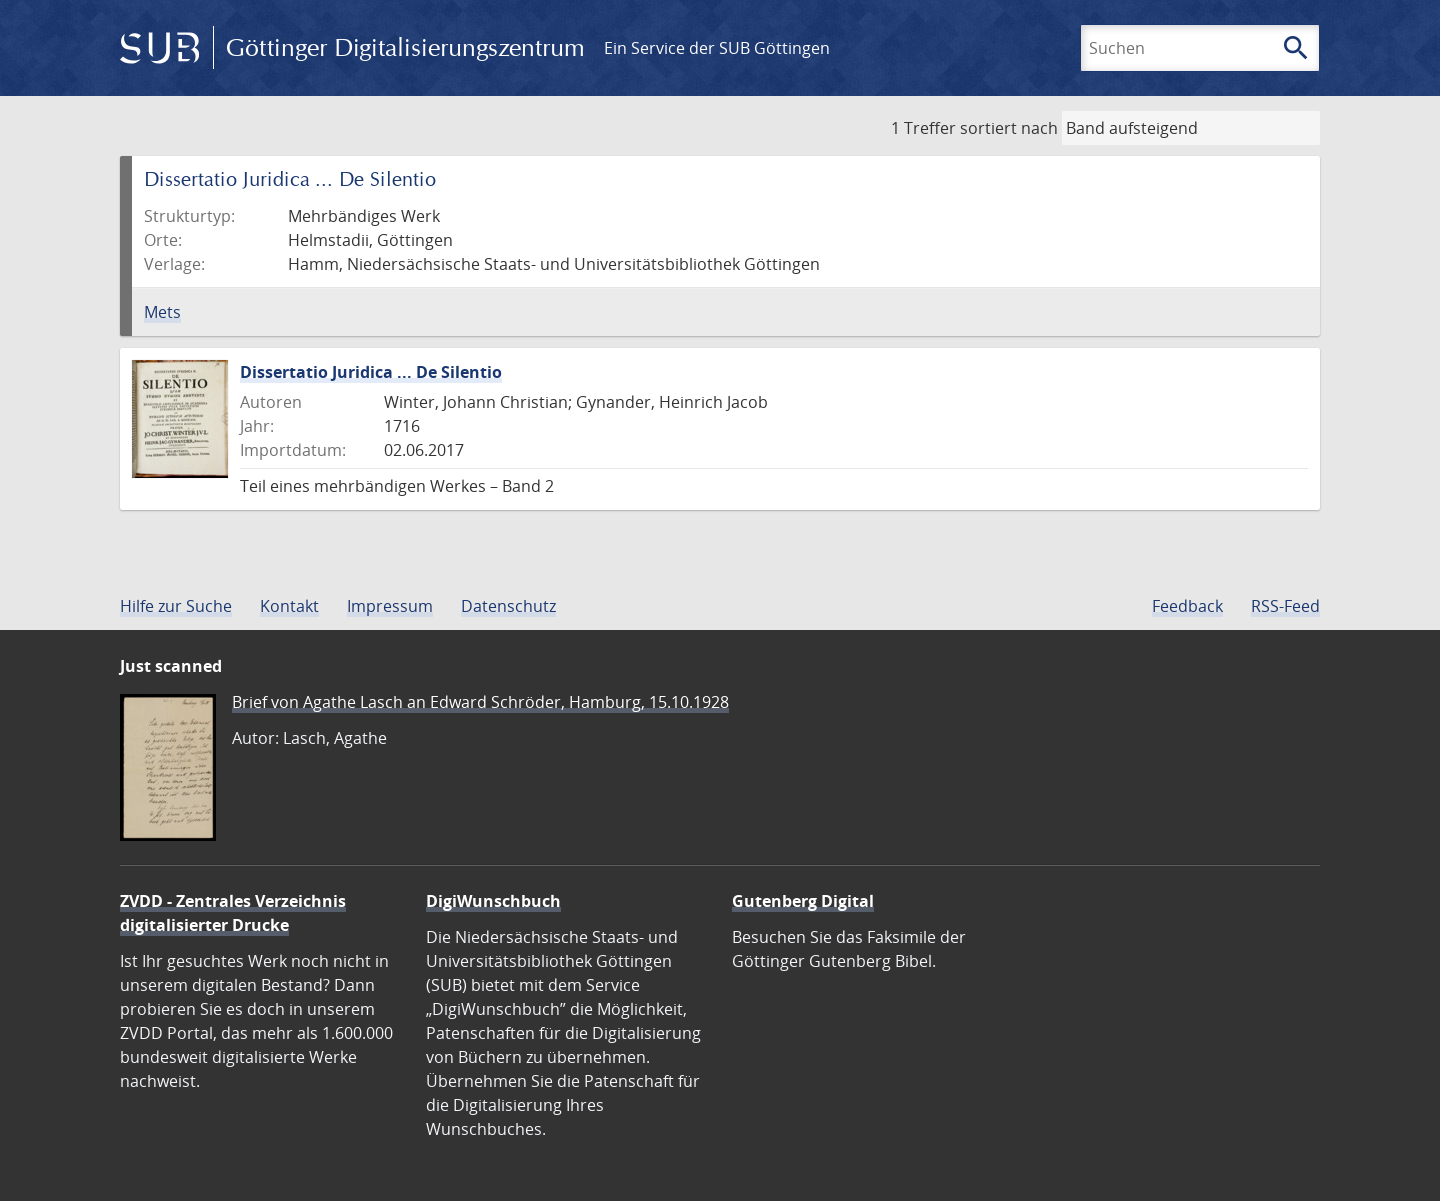 This screenshot has width=1440, height=1201. What do you see at coordinates (162, 312) in the screenshot?
I see `Mets` at bounding box center [162, 312].